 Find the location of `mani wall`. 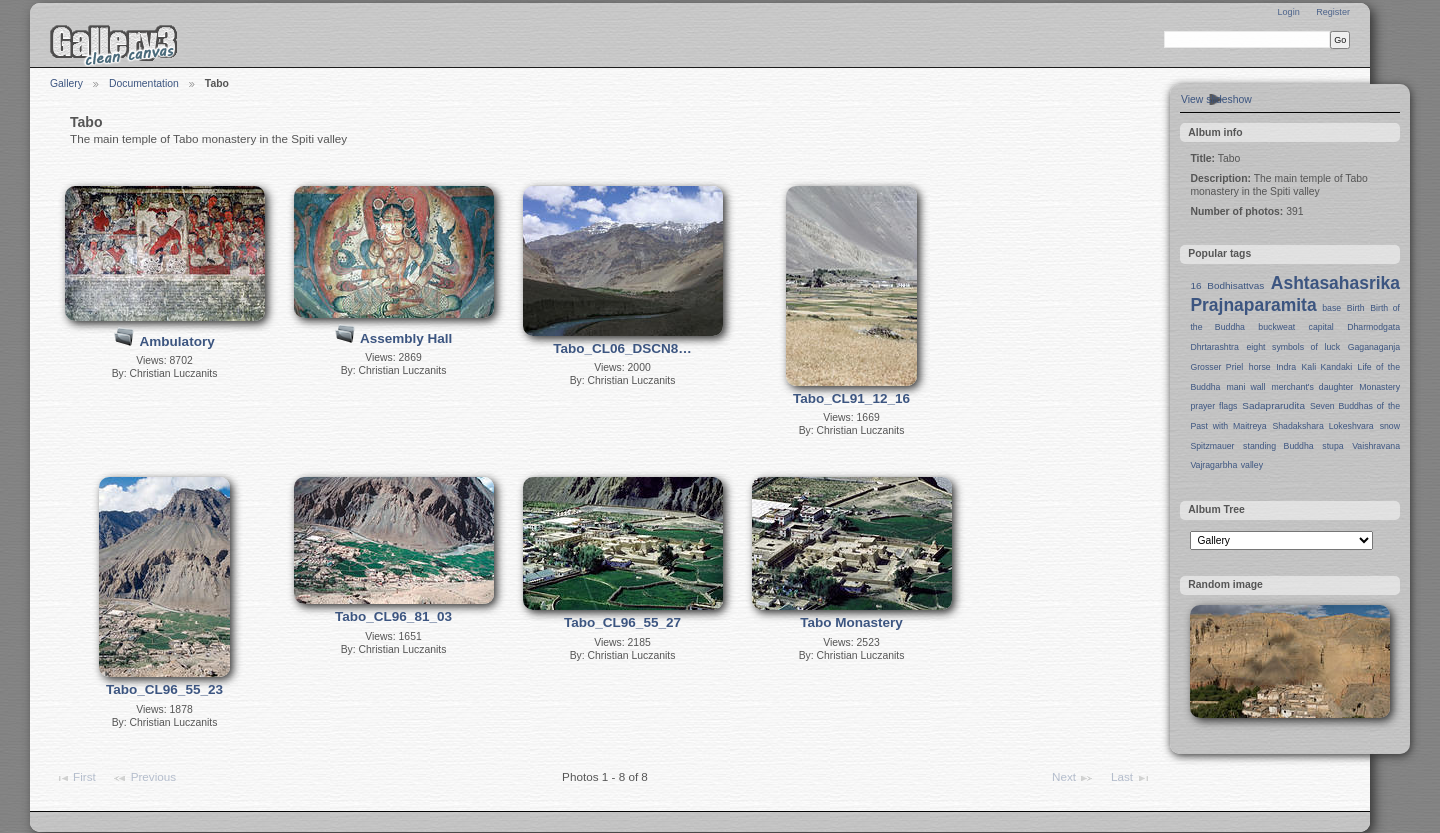

mani wall is located at coordinates (1246, 387).